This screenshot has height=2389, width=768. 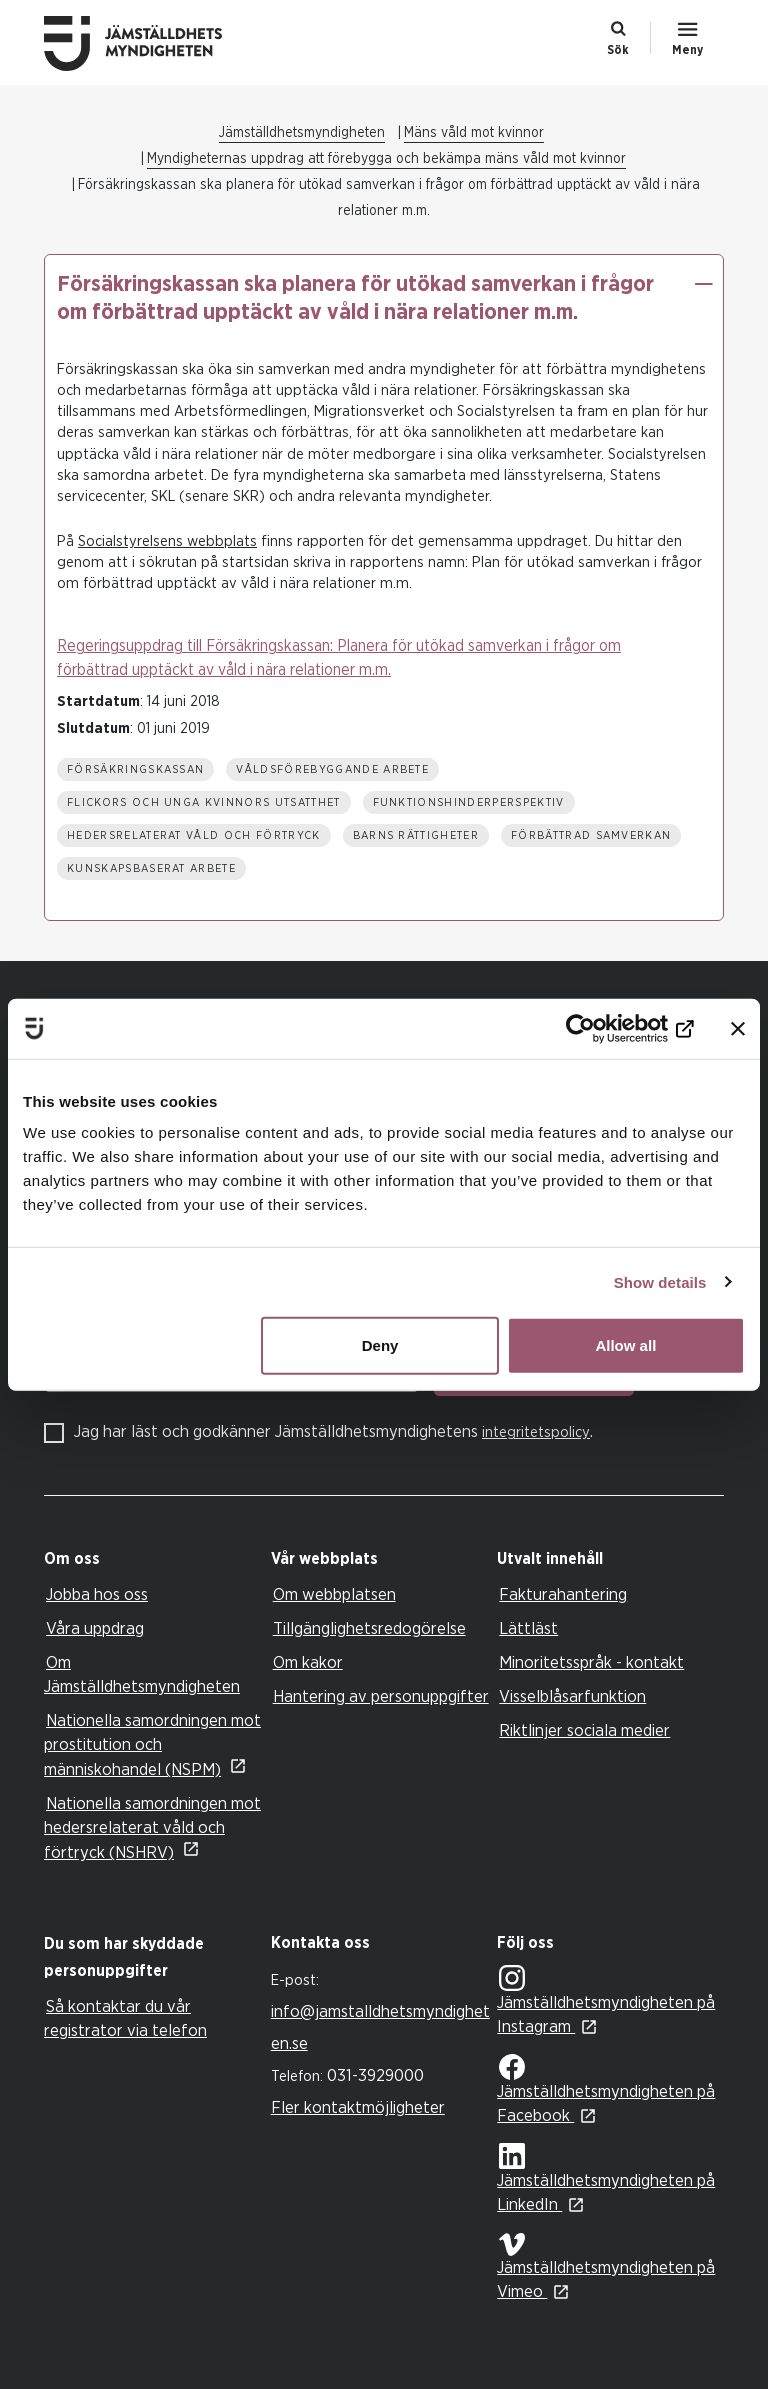 What do you see at coordinates (167, 541) in the screenshot?
I see `Socialstyrelsens webbplats` at bounding box center [167, 541].